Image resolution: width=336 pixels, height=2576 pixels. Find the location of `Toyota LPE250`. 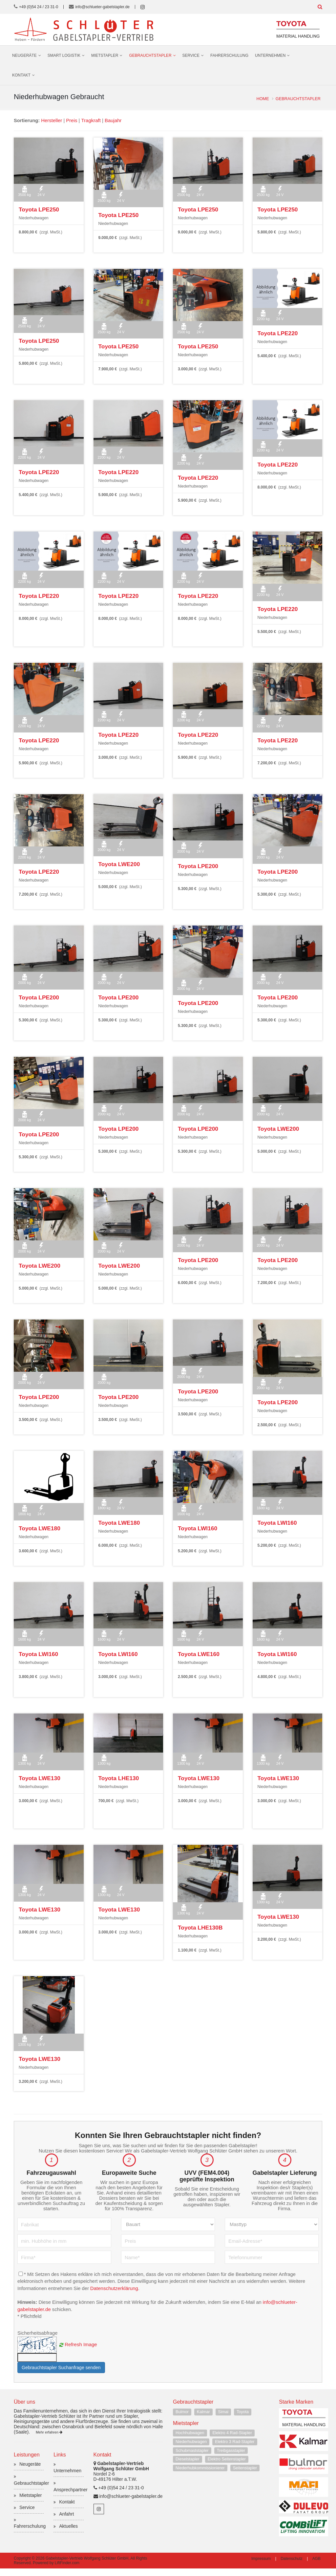

Toyota LPE250 is located at coordinates (37, 208).